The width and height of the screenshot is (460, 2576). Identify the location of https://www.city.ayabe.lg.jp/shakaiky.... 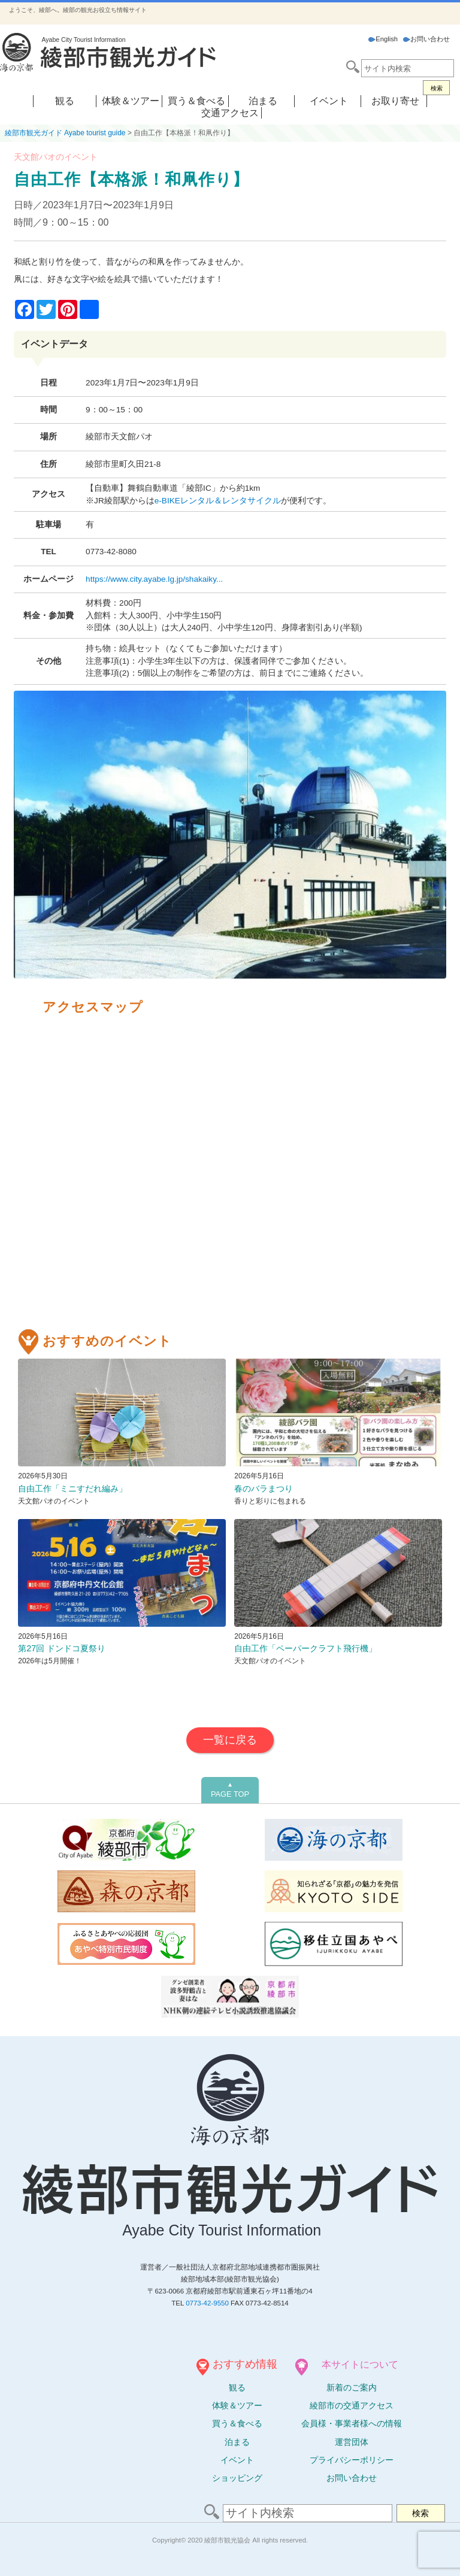
(154, 579).